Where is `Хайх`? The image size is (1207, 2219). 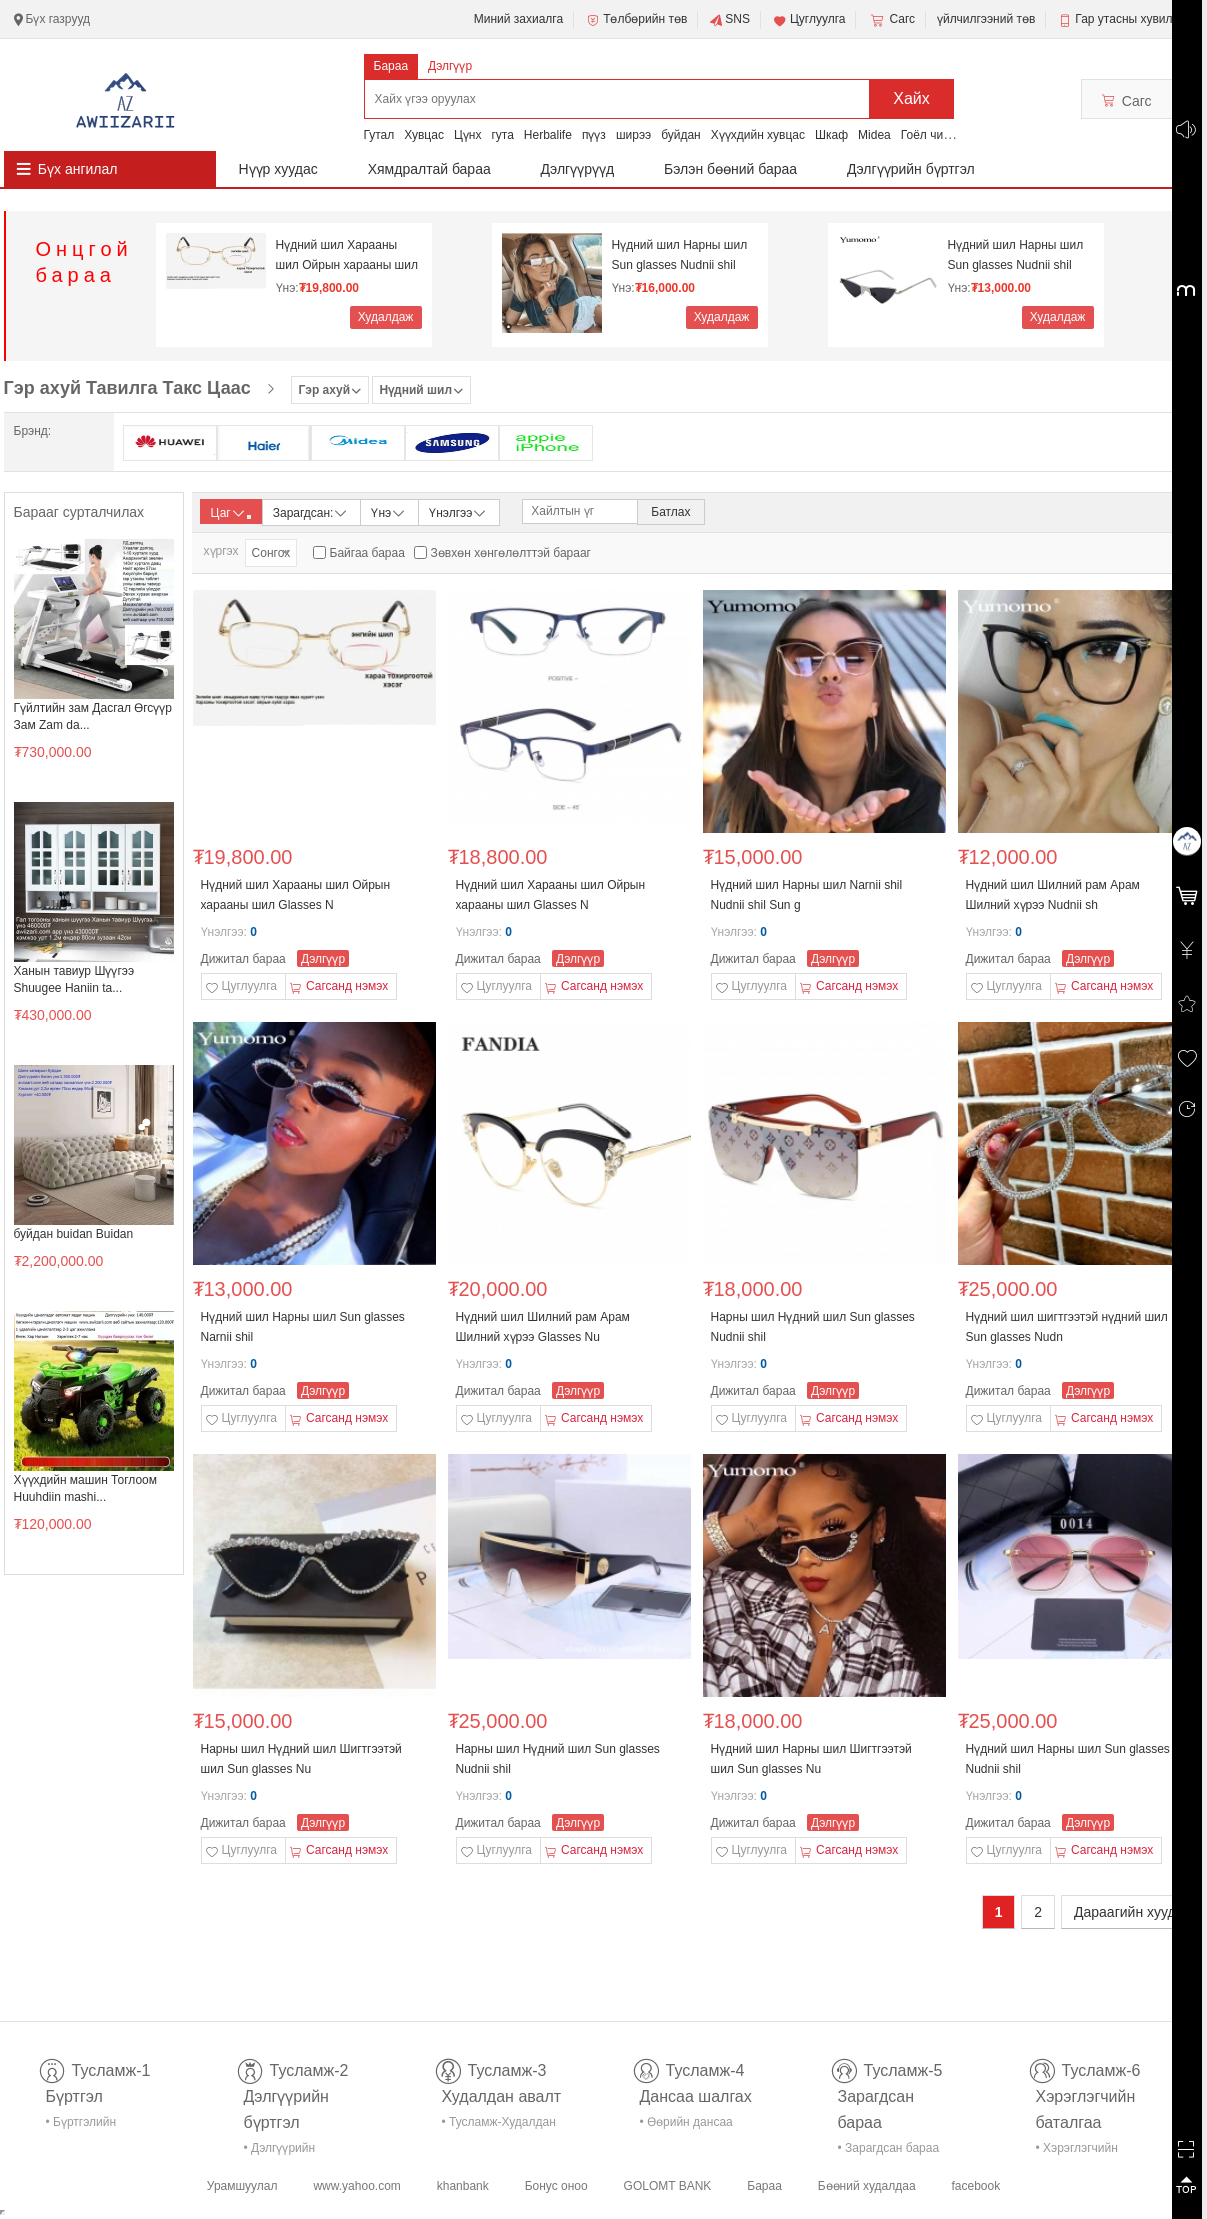 Хайх is located at coordinates (911, 98).